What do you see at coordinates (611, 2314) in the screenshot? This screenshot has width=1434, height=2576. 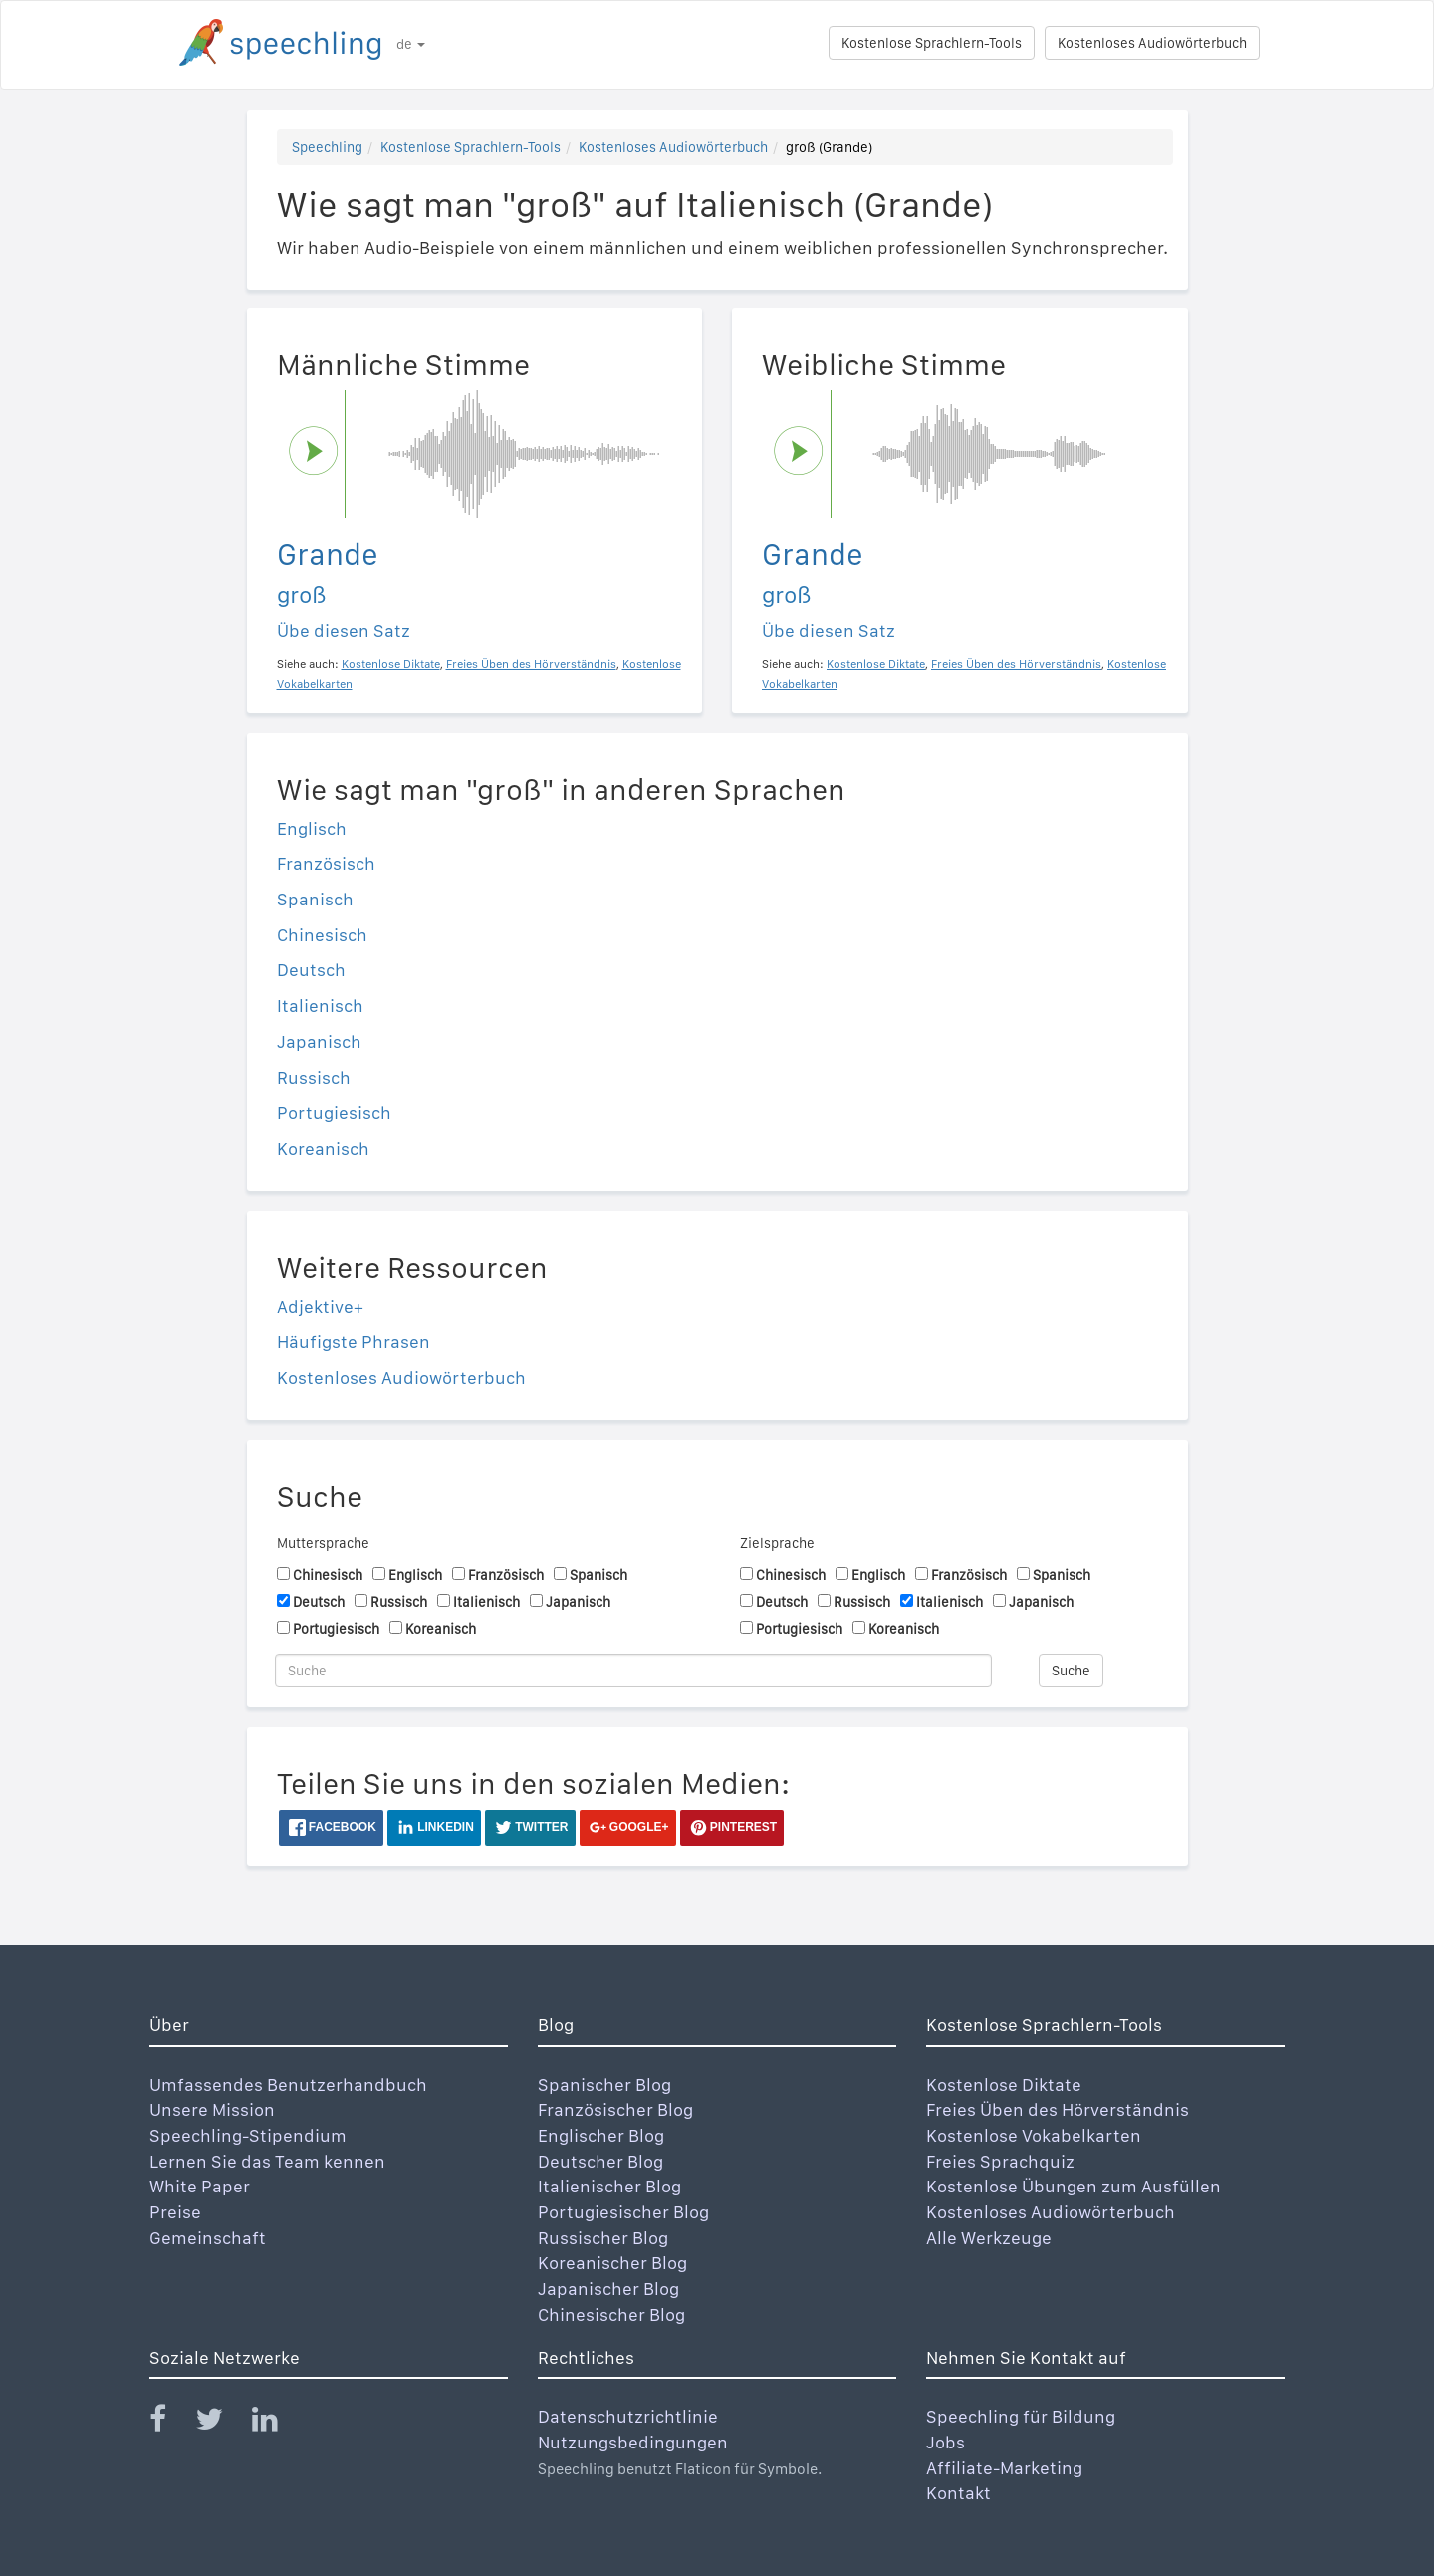 I see `Chinesischer Blog` at bounding box center [611, 2314].